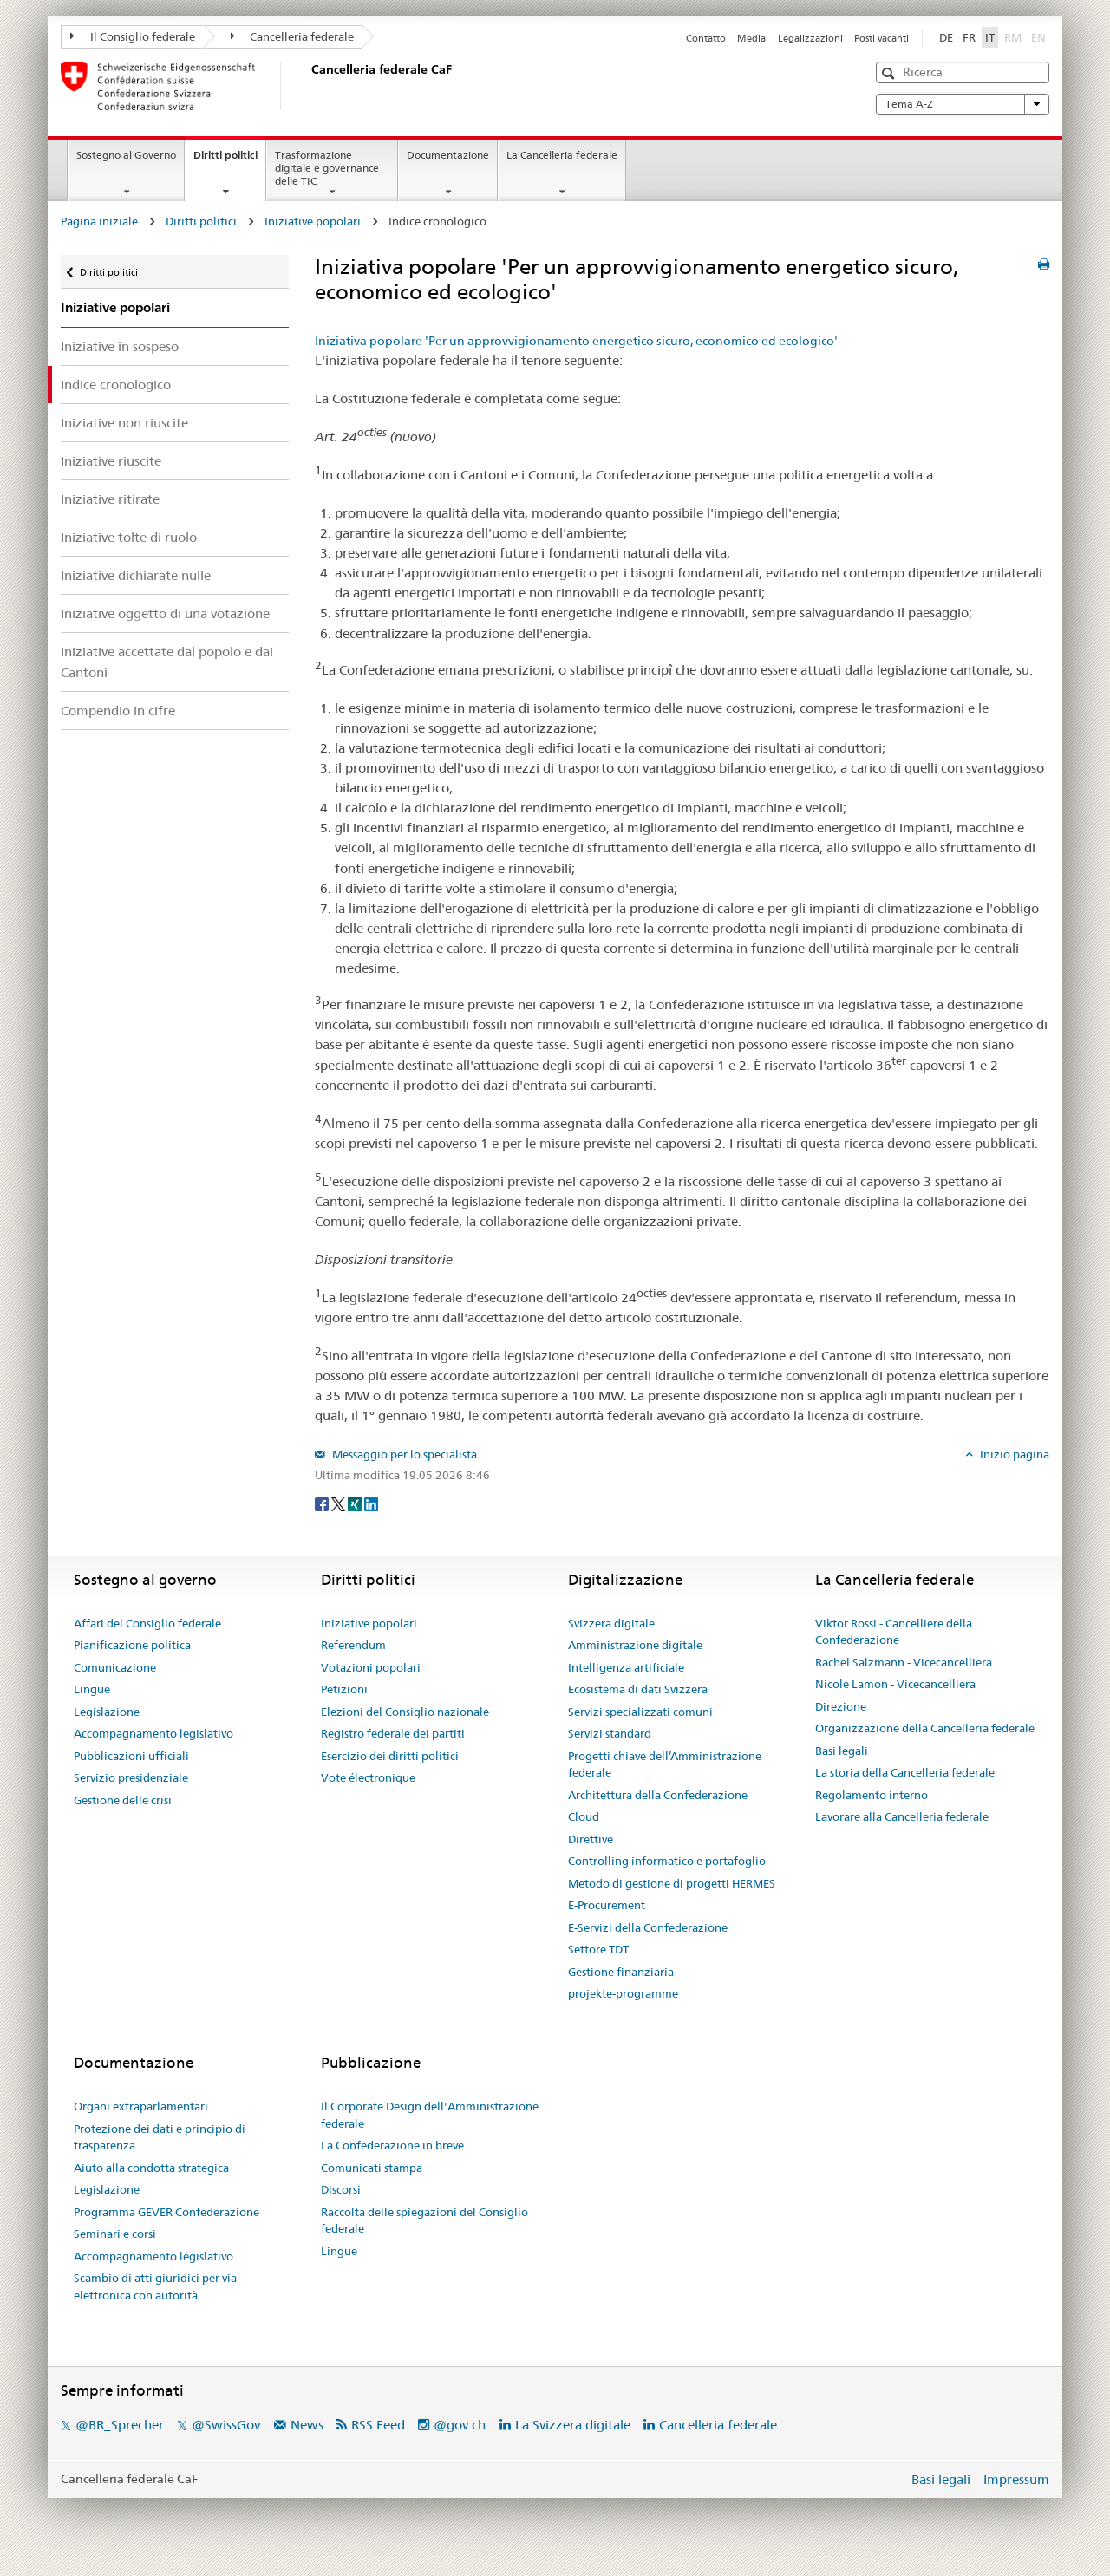 This screenshot has height=2576, width=1110. Describe the element at coordinates (881, 38) in the screenshot. I see `Posti vacanti` at that location.